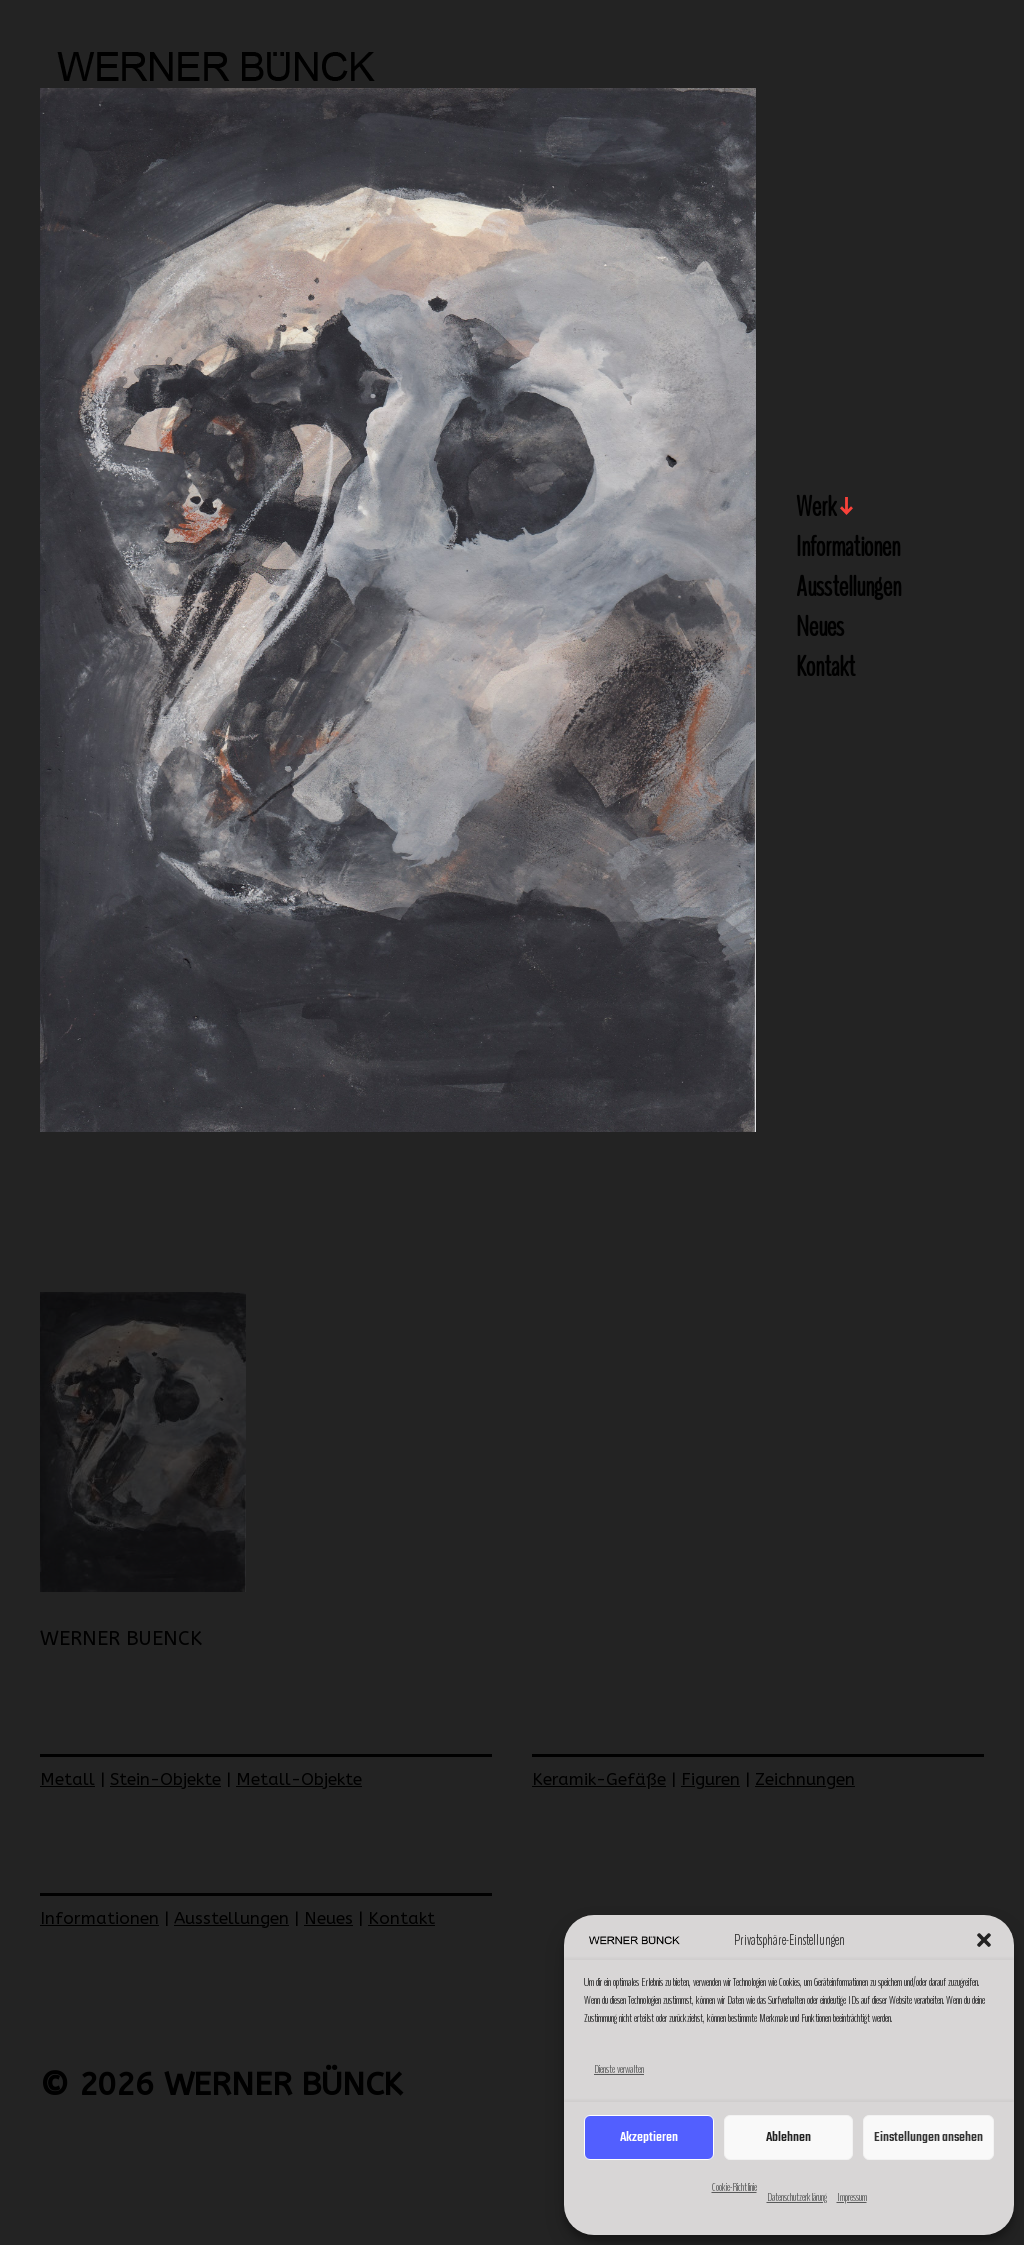  What do you see at coordinates (649, 2137) in the screenshot?
I see `Akzeptieren` at bounding box center [649, 2137].